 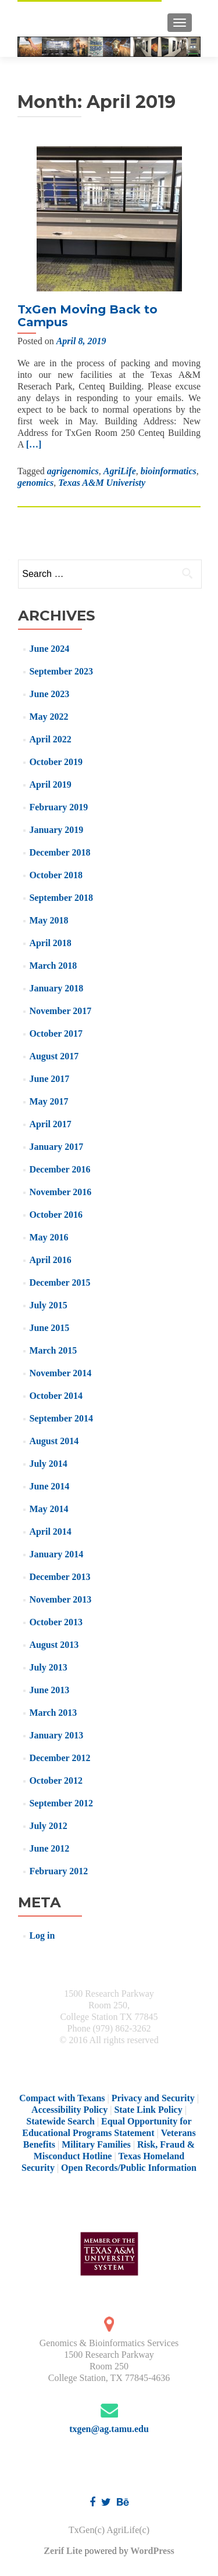 What do you see at coordinates (50, 1124) in the screenshot?
I see `April 2017` at bounding box center [50, 1124].